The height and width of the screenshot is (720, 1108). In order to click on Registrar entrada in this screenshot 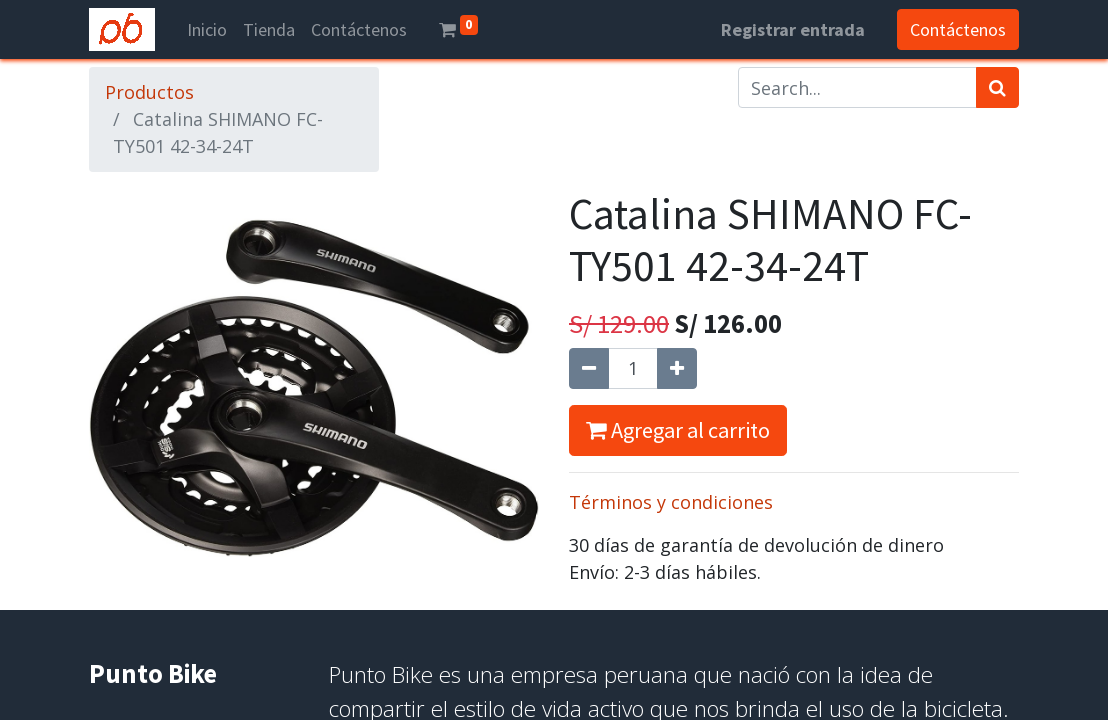, I will do `click(793, 29)`.